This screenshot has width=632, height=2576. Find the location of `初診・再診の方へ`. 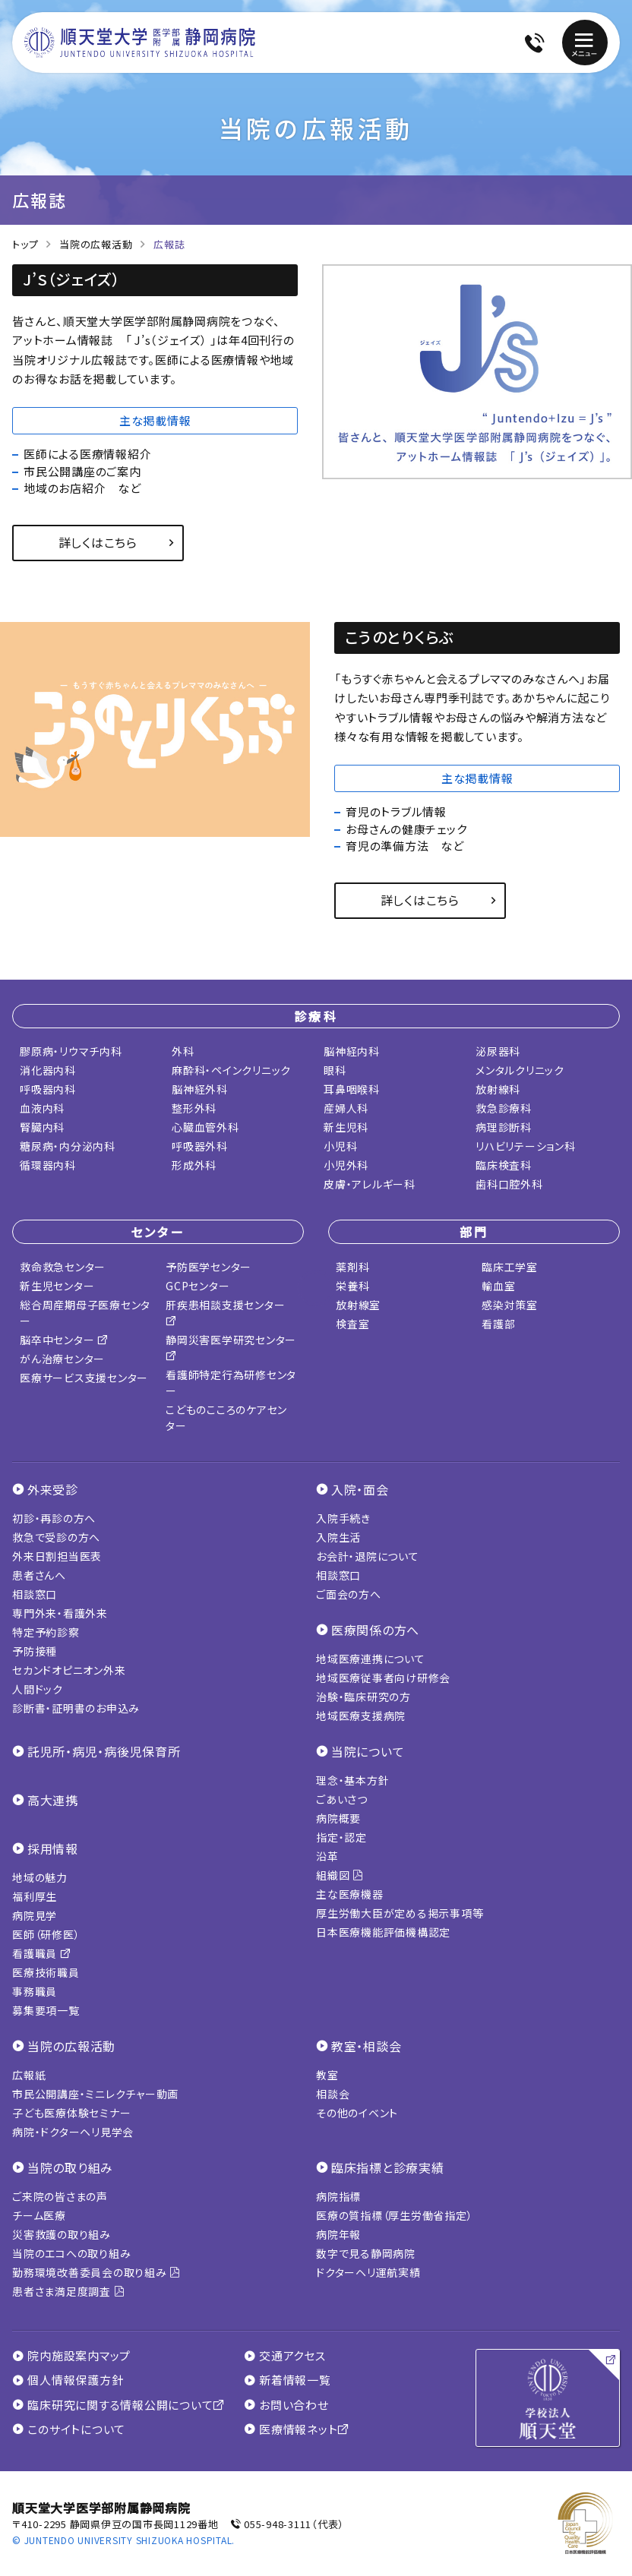

初診・再診の方へ is located at coordinates (54, 1518).